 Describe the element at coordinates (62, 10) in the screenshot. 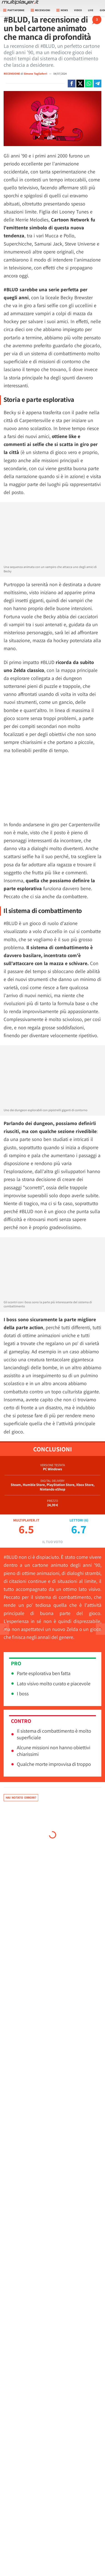

I see `News [button]` at that location.